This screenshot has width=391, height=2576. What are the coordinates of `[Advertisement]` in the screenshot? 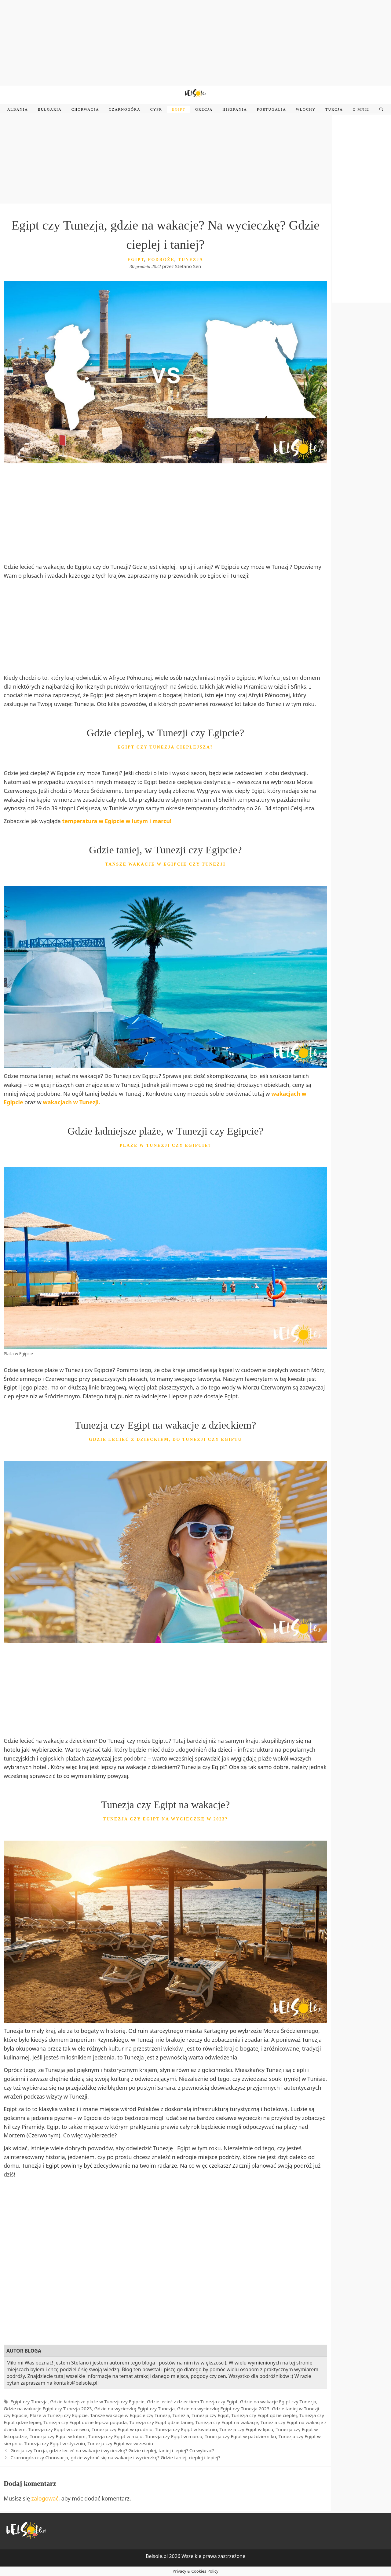 It's located at (195, 43).